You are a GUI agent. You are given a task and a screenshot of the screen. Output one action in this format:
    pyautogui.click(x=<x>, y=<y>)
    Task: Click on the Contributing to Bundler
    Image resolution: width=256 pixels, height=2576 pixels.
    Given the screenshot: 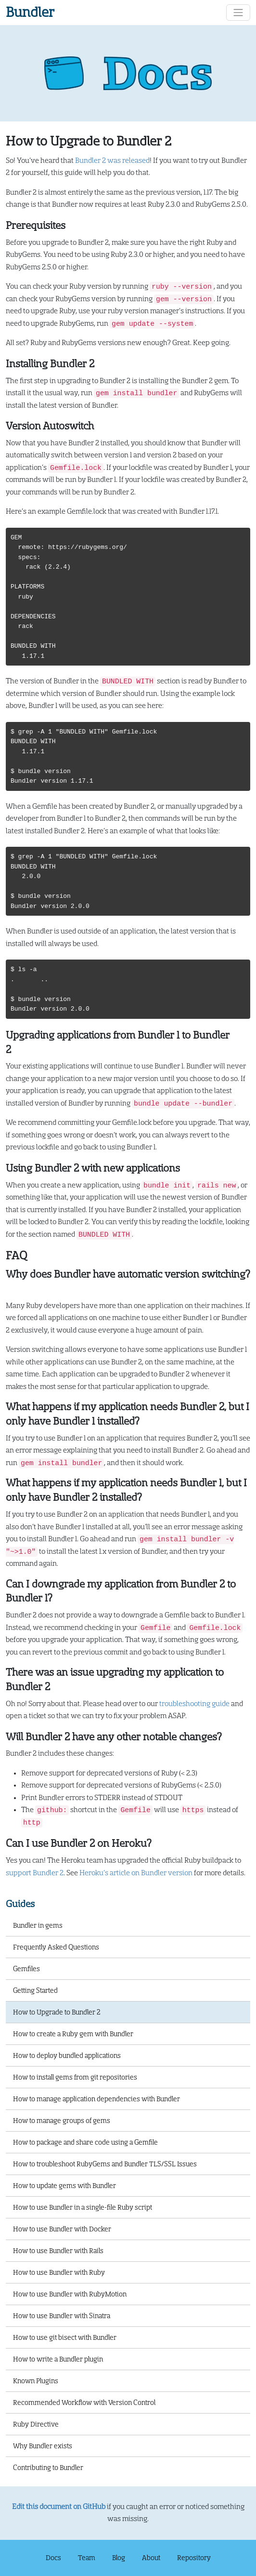 What is the action you would take?
    pyautogui.click(x=48, y=2467)
    